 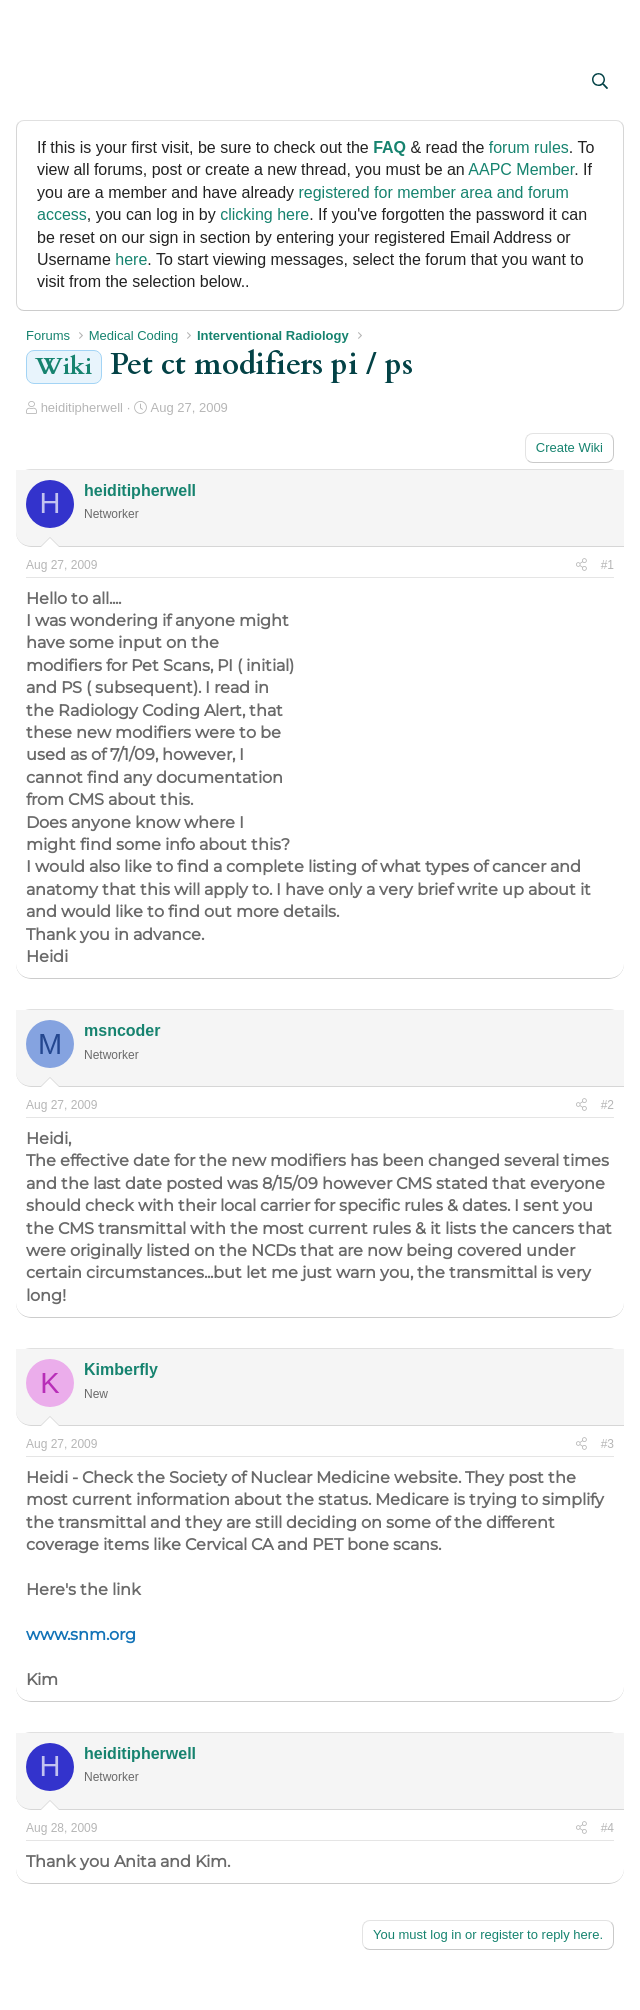 I want to click on clicking here, so click(x=264, y=214).